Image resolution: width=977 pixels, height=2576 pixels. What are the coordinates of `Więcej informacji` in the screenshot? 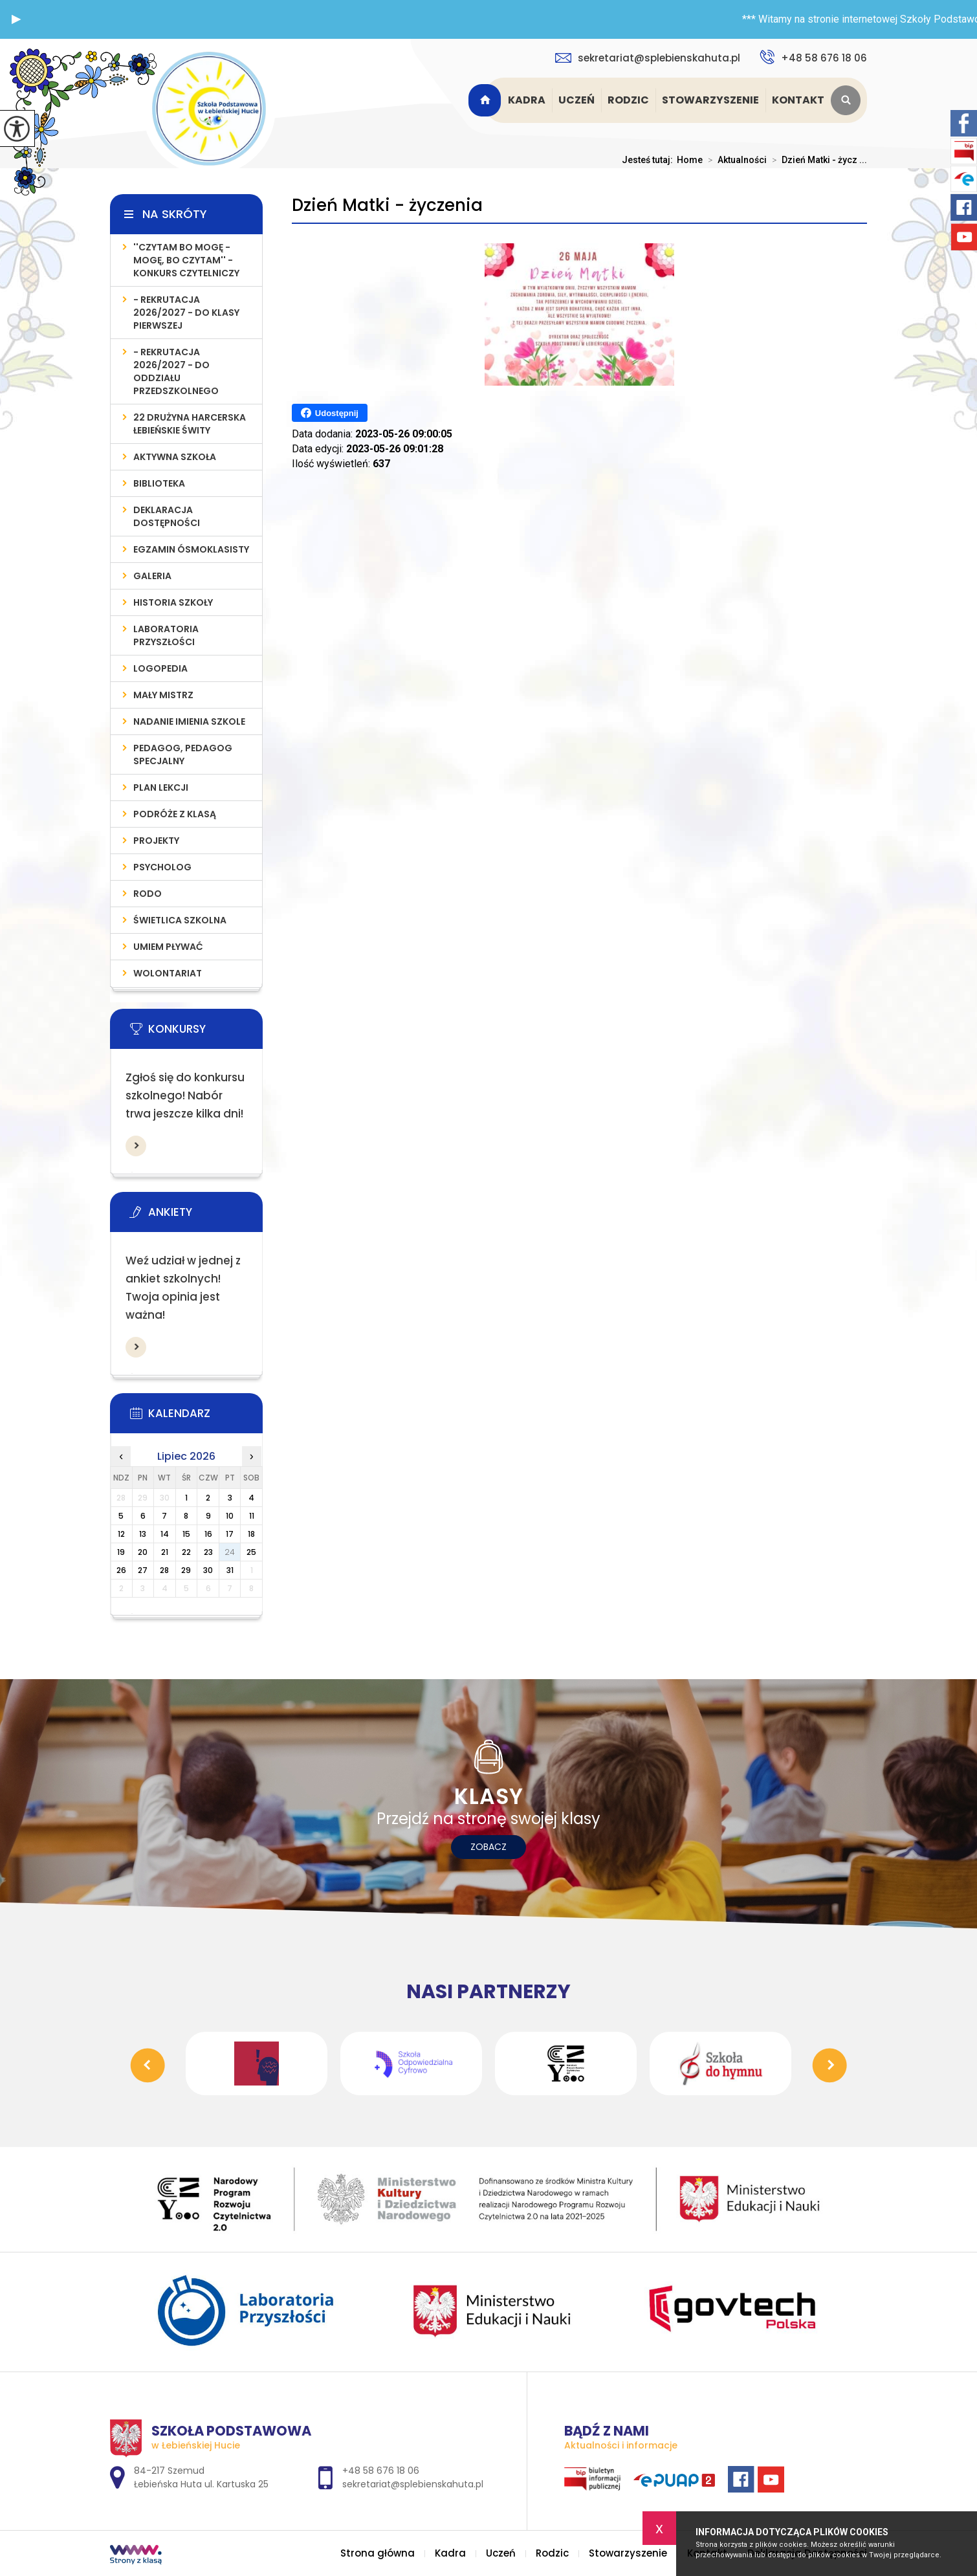 It's located at (136, 1146).